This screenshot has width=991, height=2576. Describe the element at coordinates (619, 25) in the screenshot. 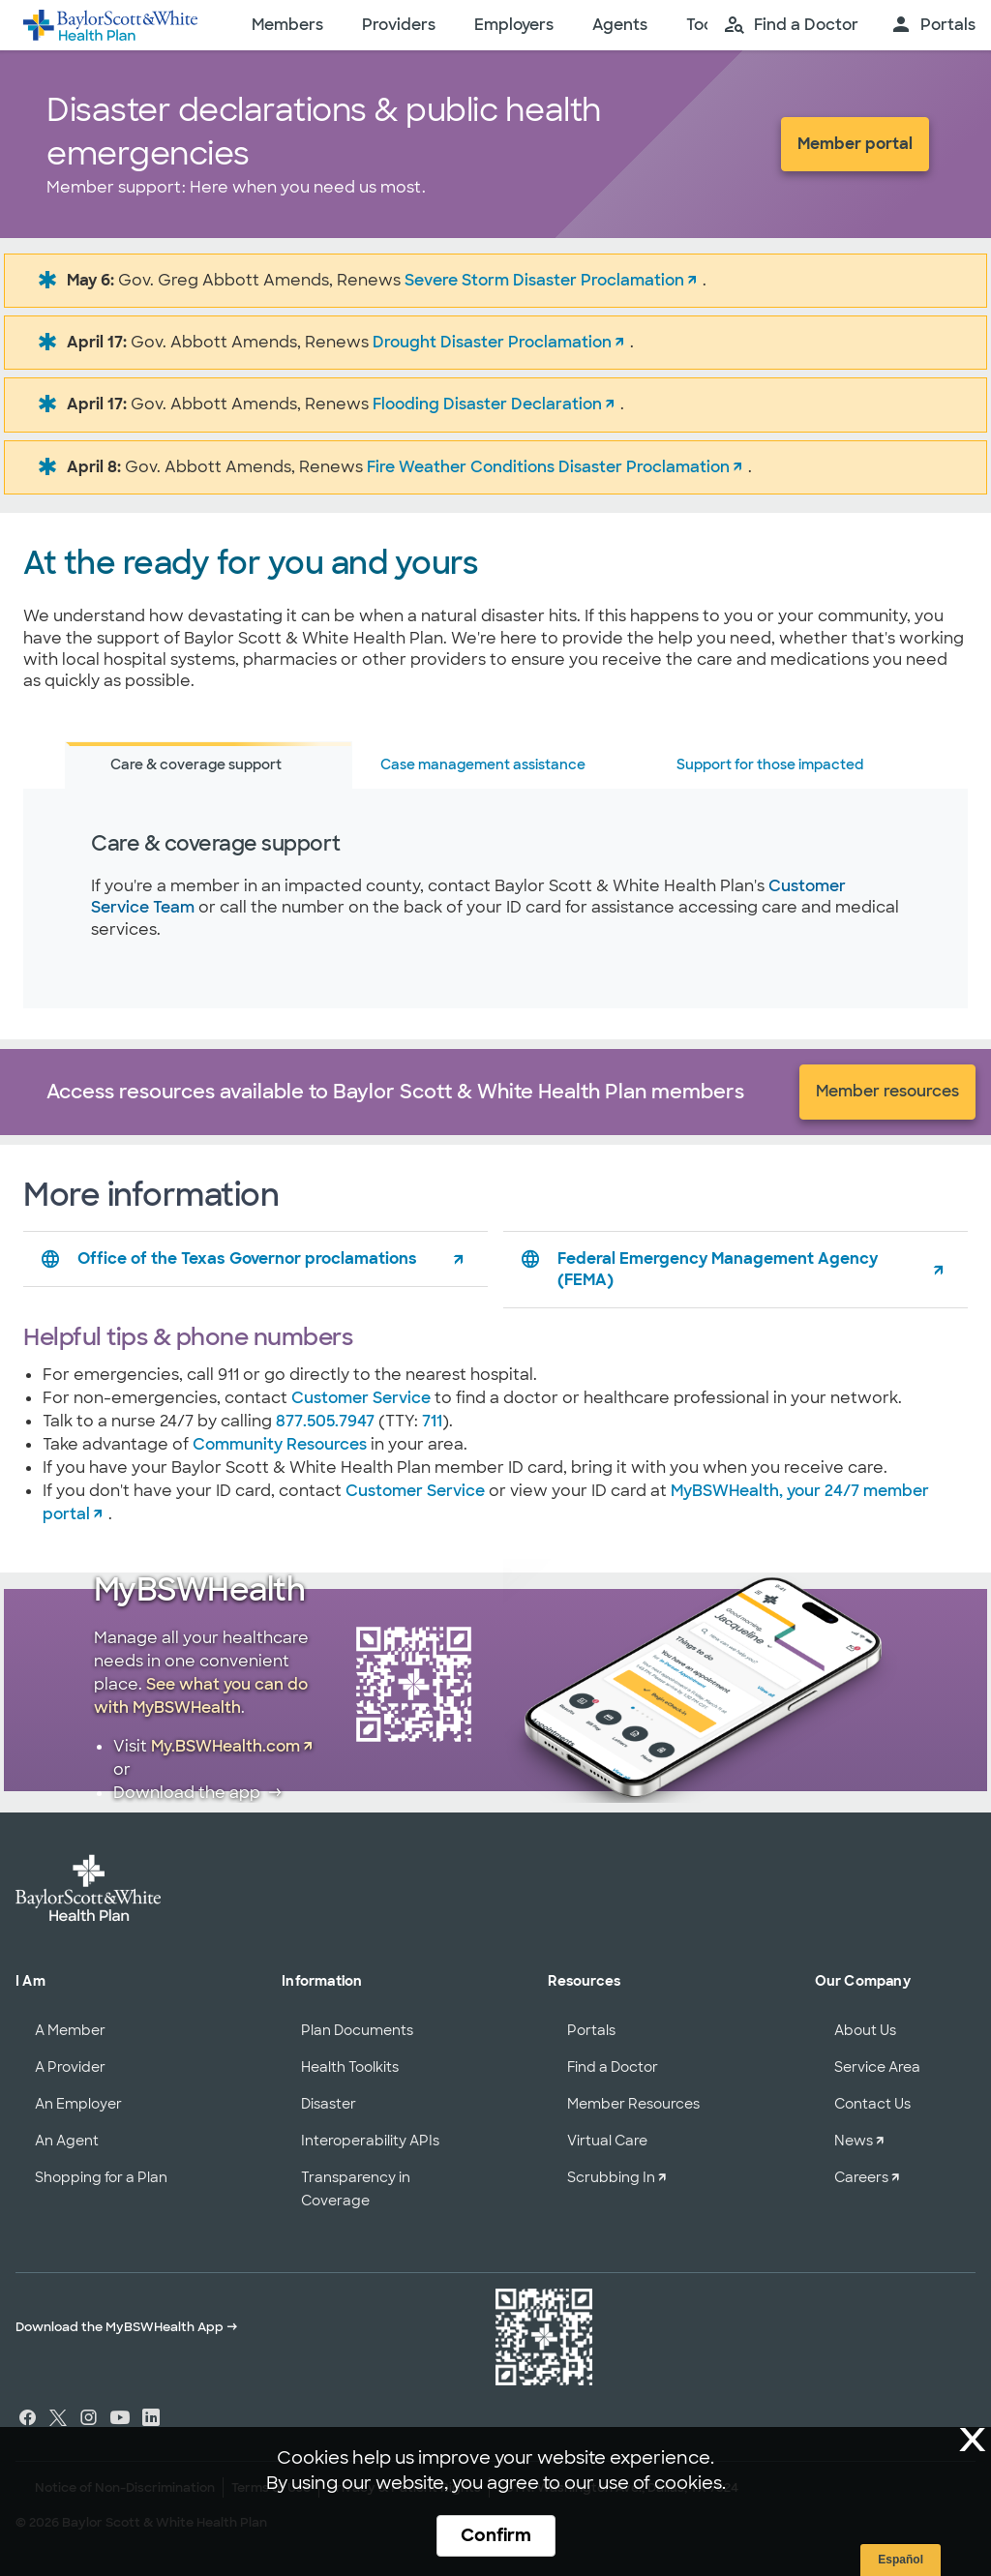

I see `Agents` at that location.